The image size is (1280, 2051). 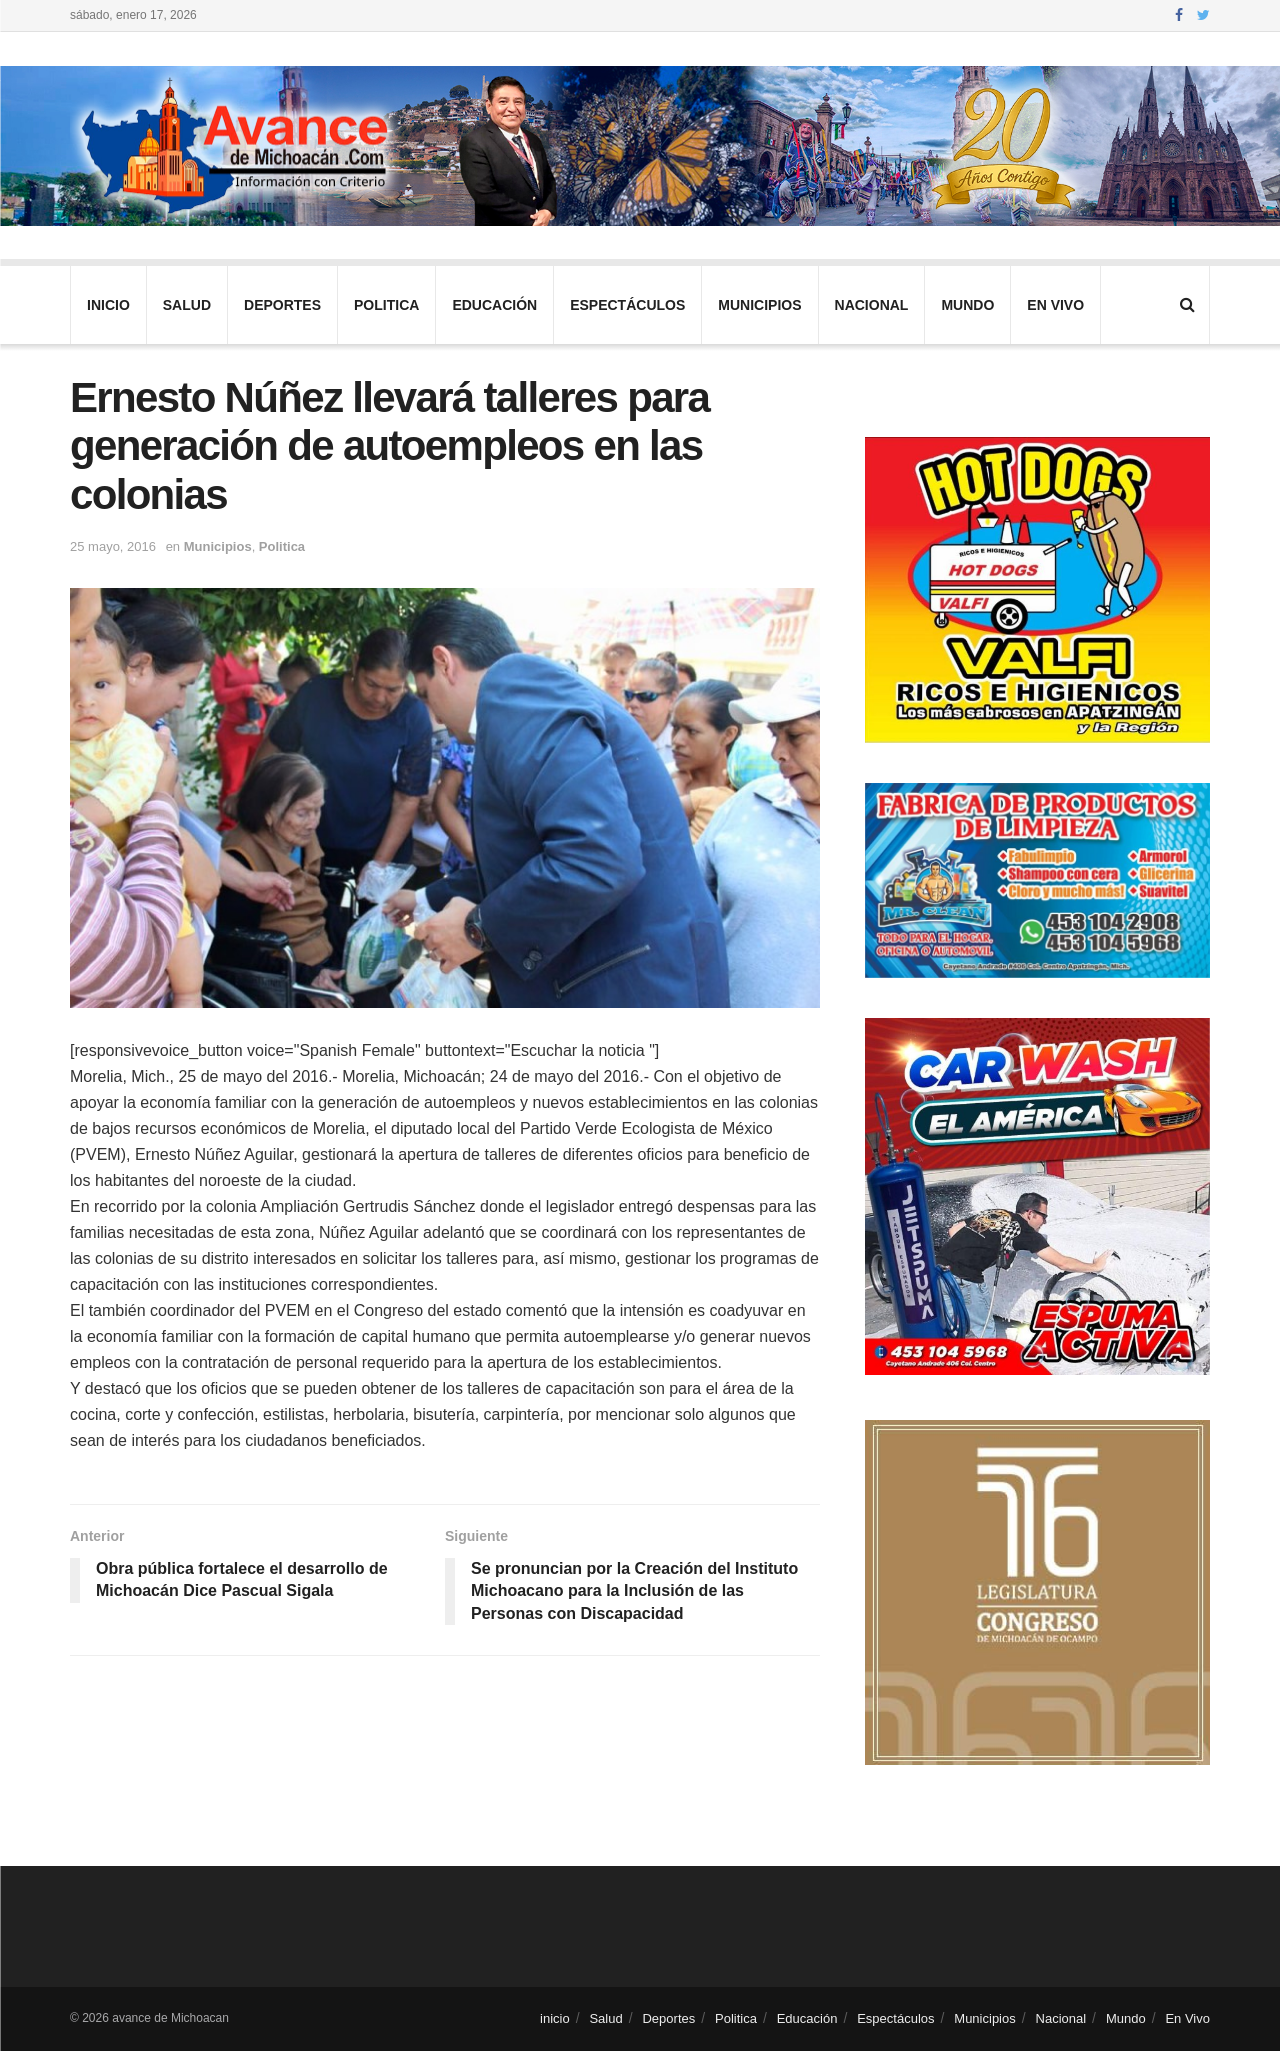 What do you see at coordinates (386, 305) in the screenshot?
I see `Politica` at bounding box center [386, 305].